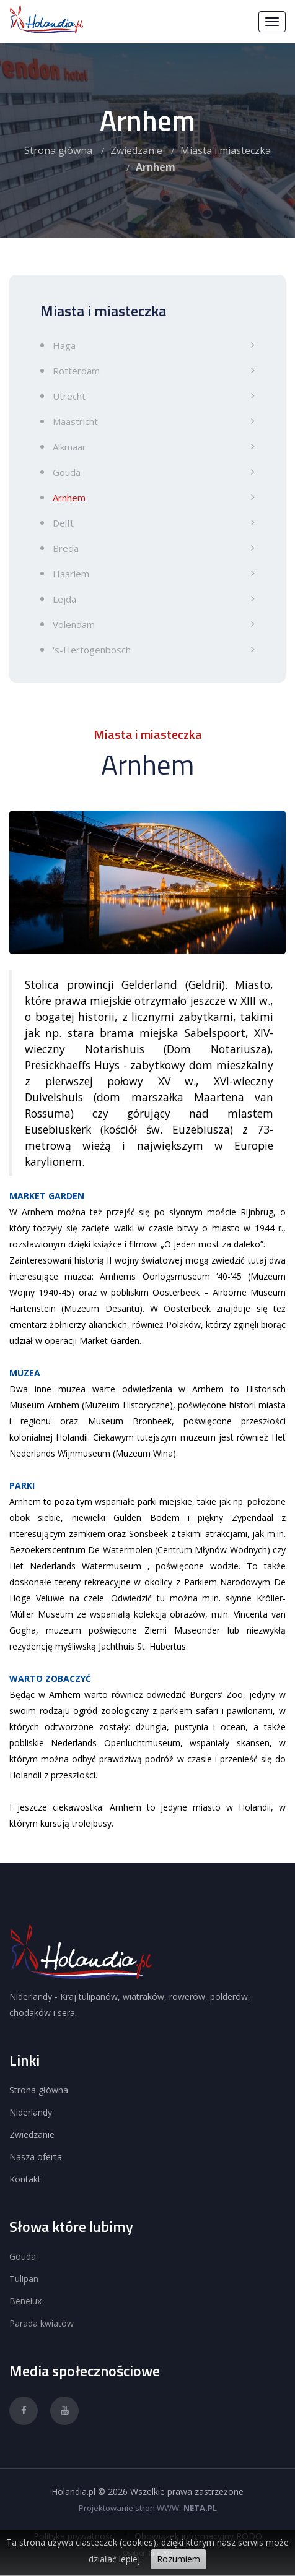 The image size is (295, 2576). Describe the element at coordinates (30, 2112) in the screenshot. I see `Niderlandy` at that location.